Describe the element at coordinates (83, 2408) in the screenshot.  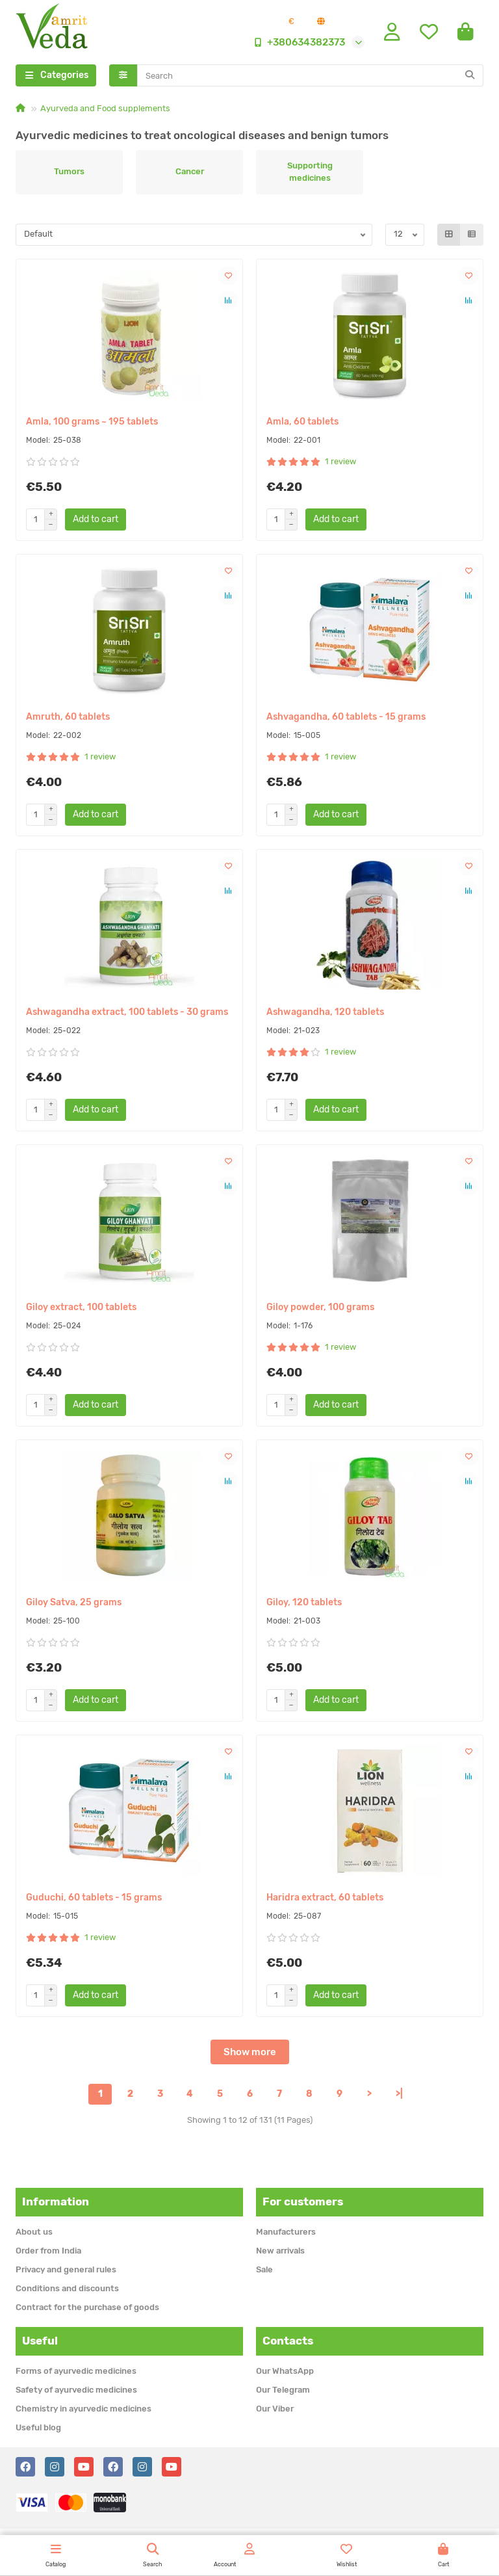
I see `Chemistry in ayurvedic medicines` at that location.